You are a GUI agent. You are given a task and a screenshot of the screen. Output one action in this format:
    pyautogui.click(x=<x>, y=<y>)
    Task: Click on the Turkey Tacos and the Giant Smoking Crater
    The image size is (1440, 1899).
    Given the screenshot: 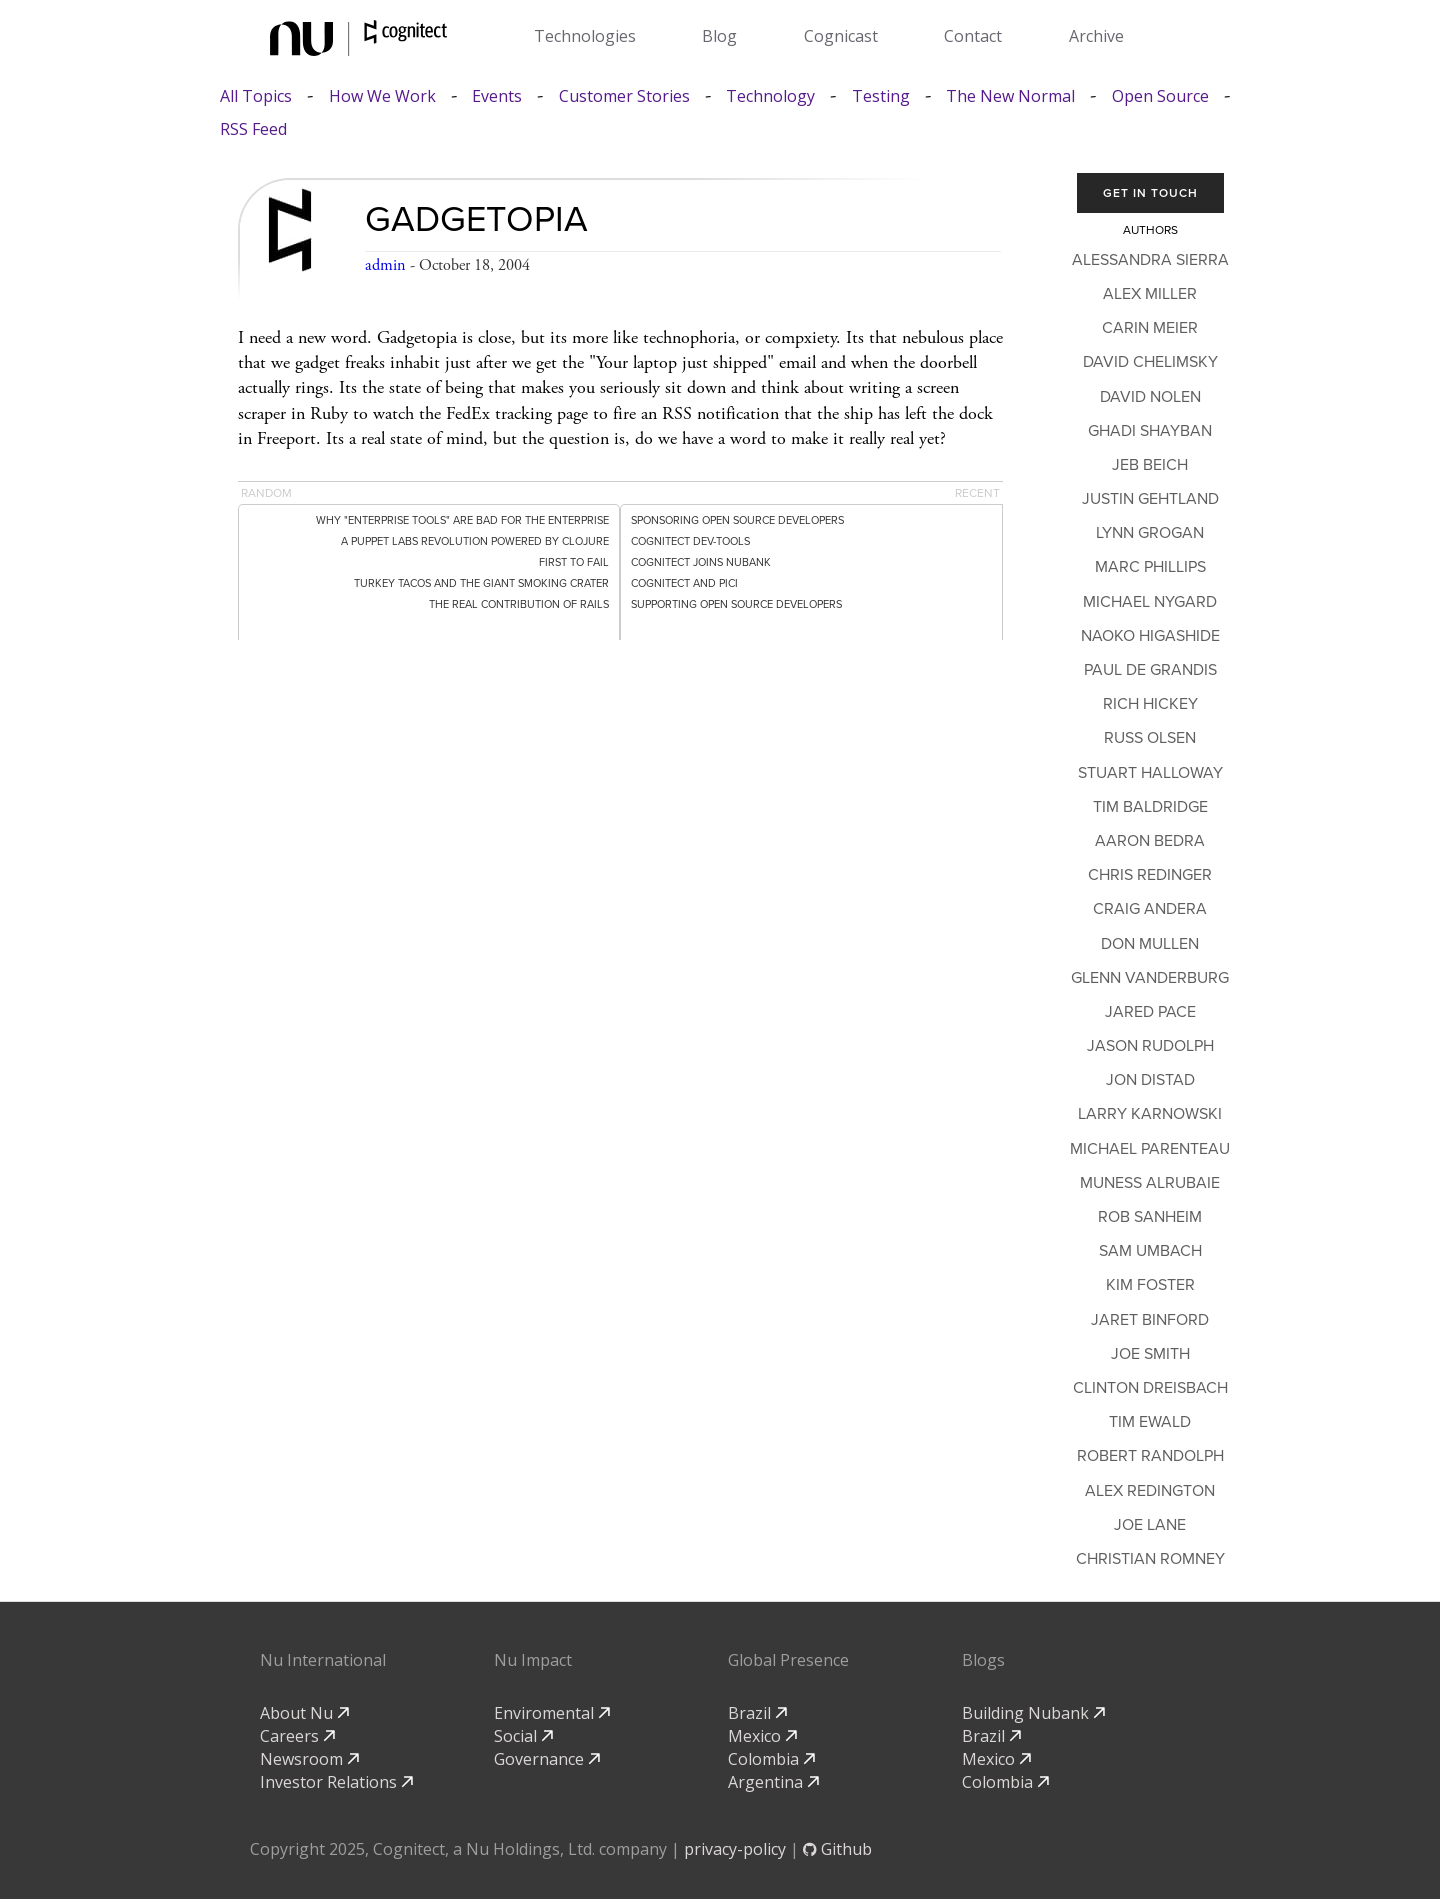 What is the action you would take?
    pyautogui.click(x=481, y=583)
    